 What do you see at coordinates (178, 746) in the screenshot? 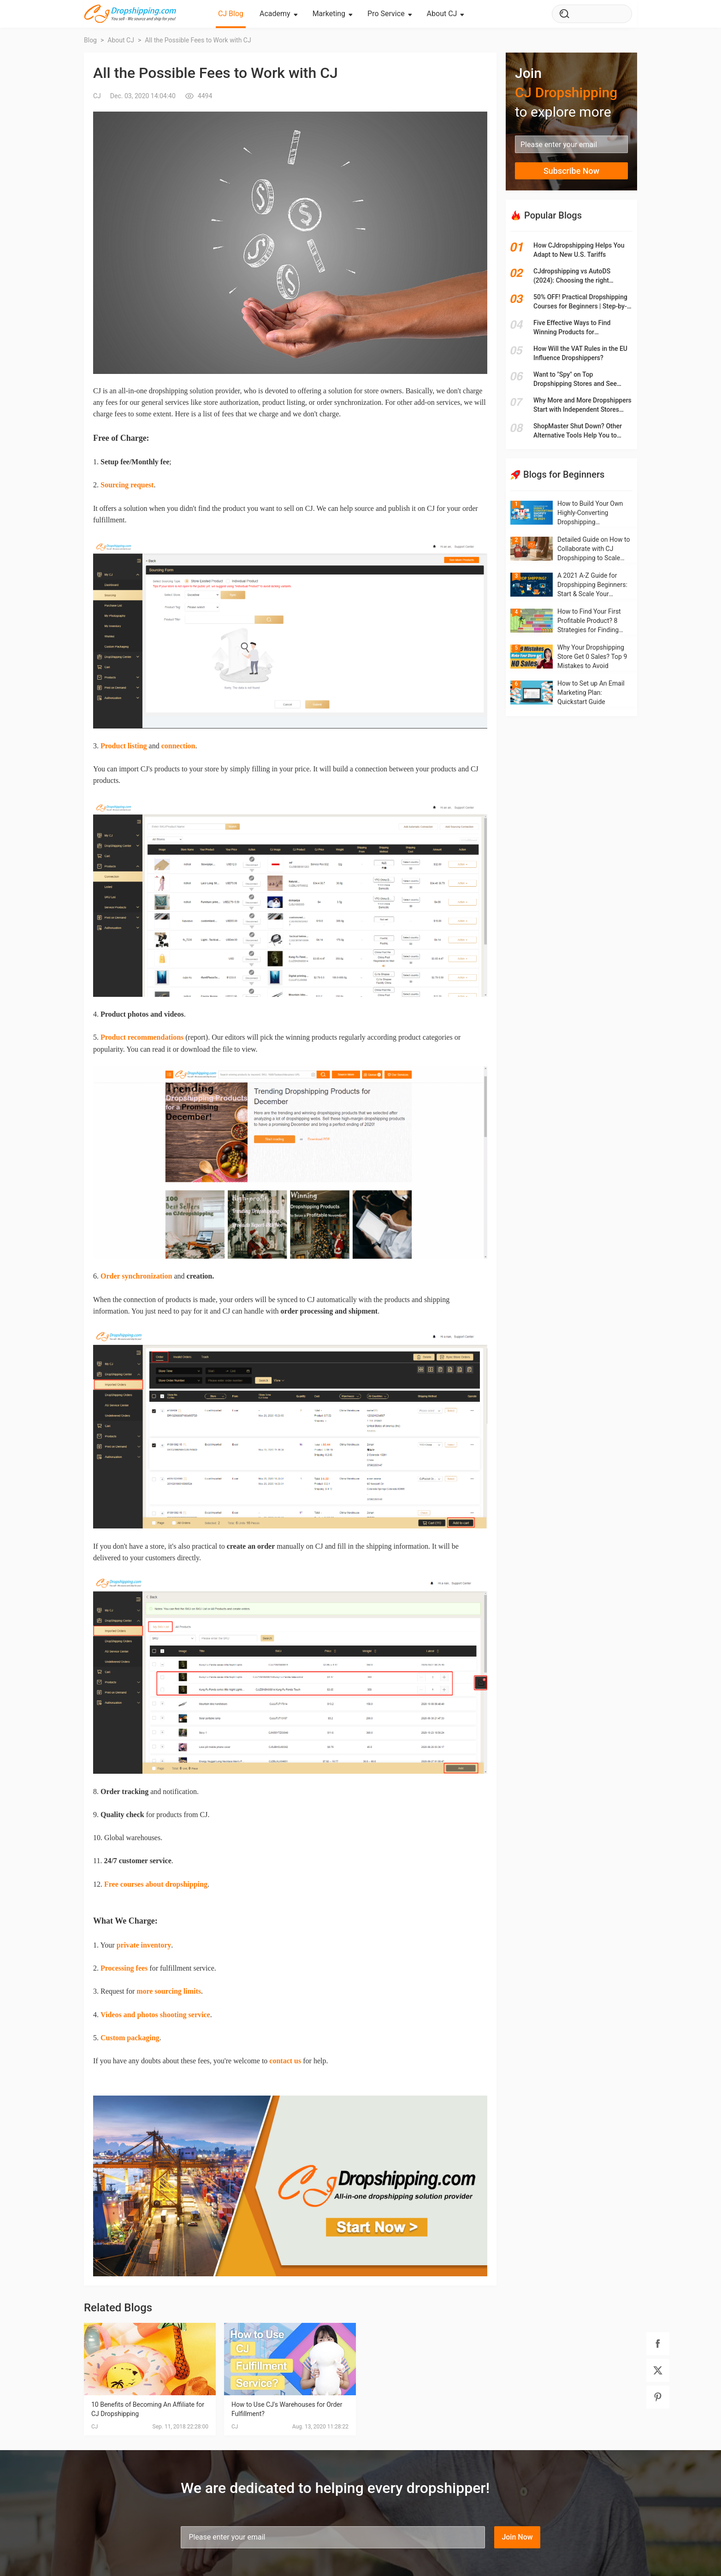
I see `connection` at bounding box center [178, 746].